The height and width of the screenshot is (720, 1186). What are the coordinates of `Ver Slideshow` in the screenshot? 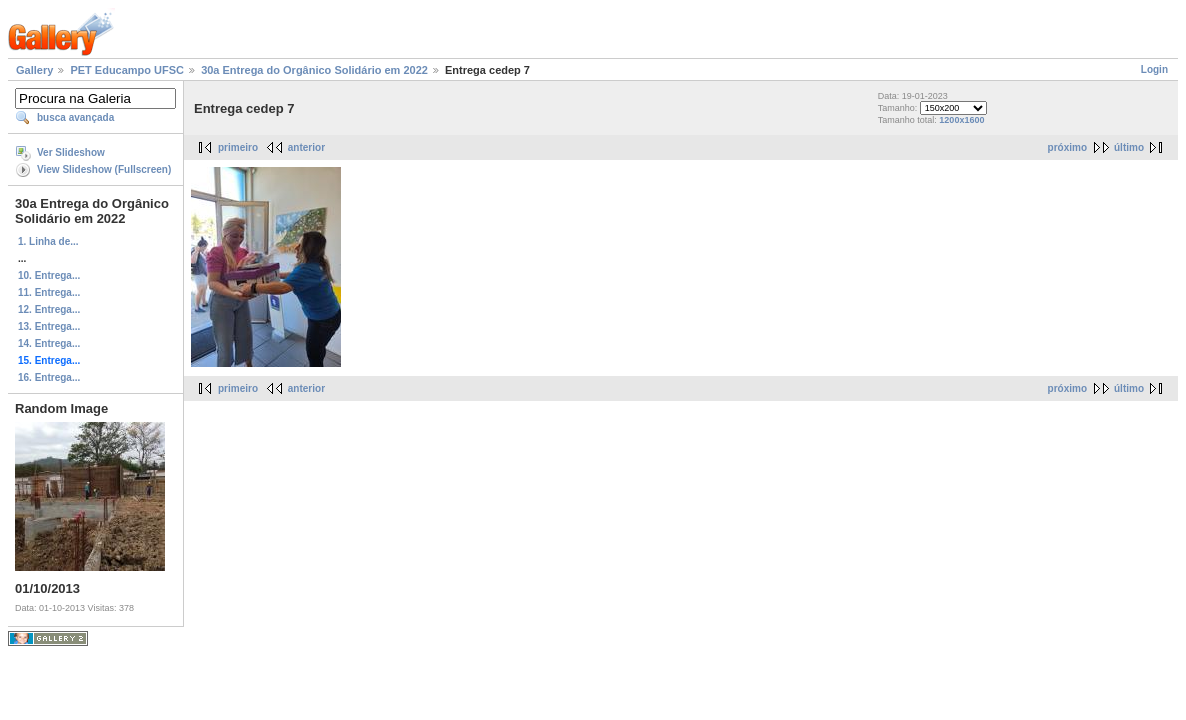 It's located at (71, 152).